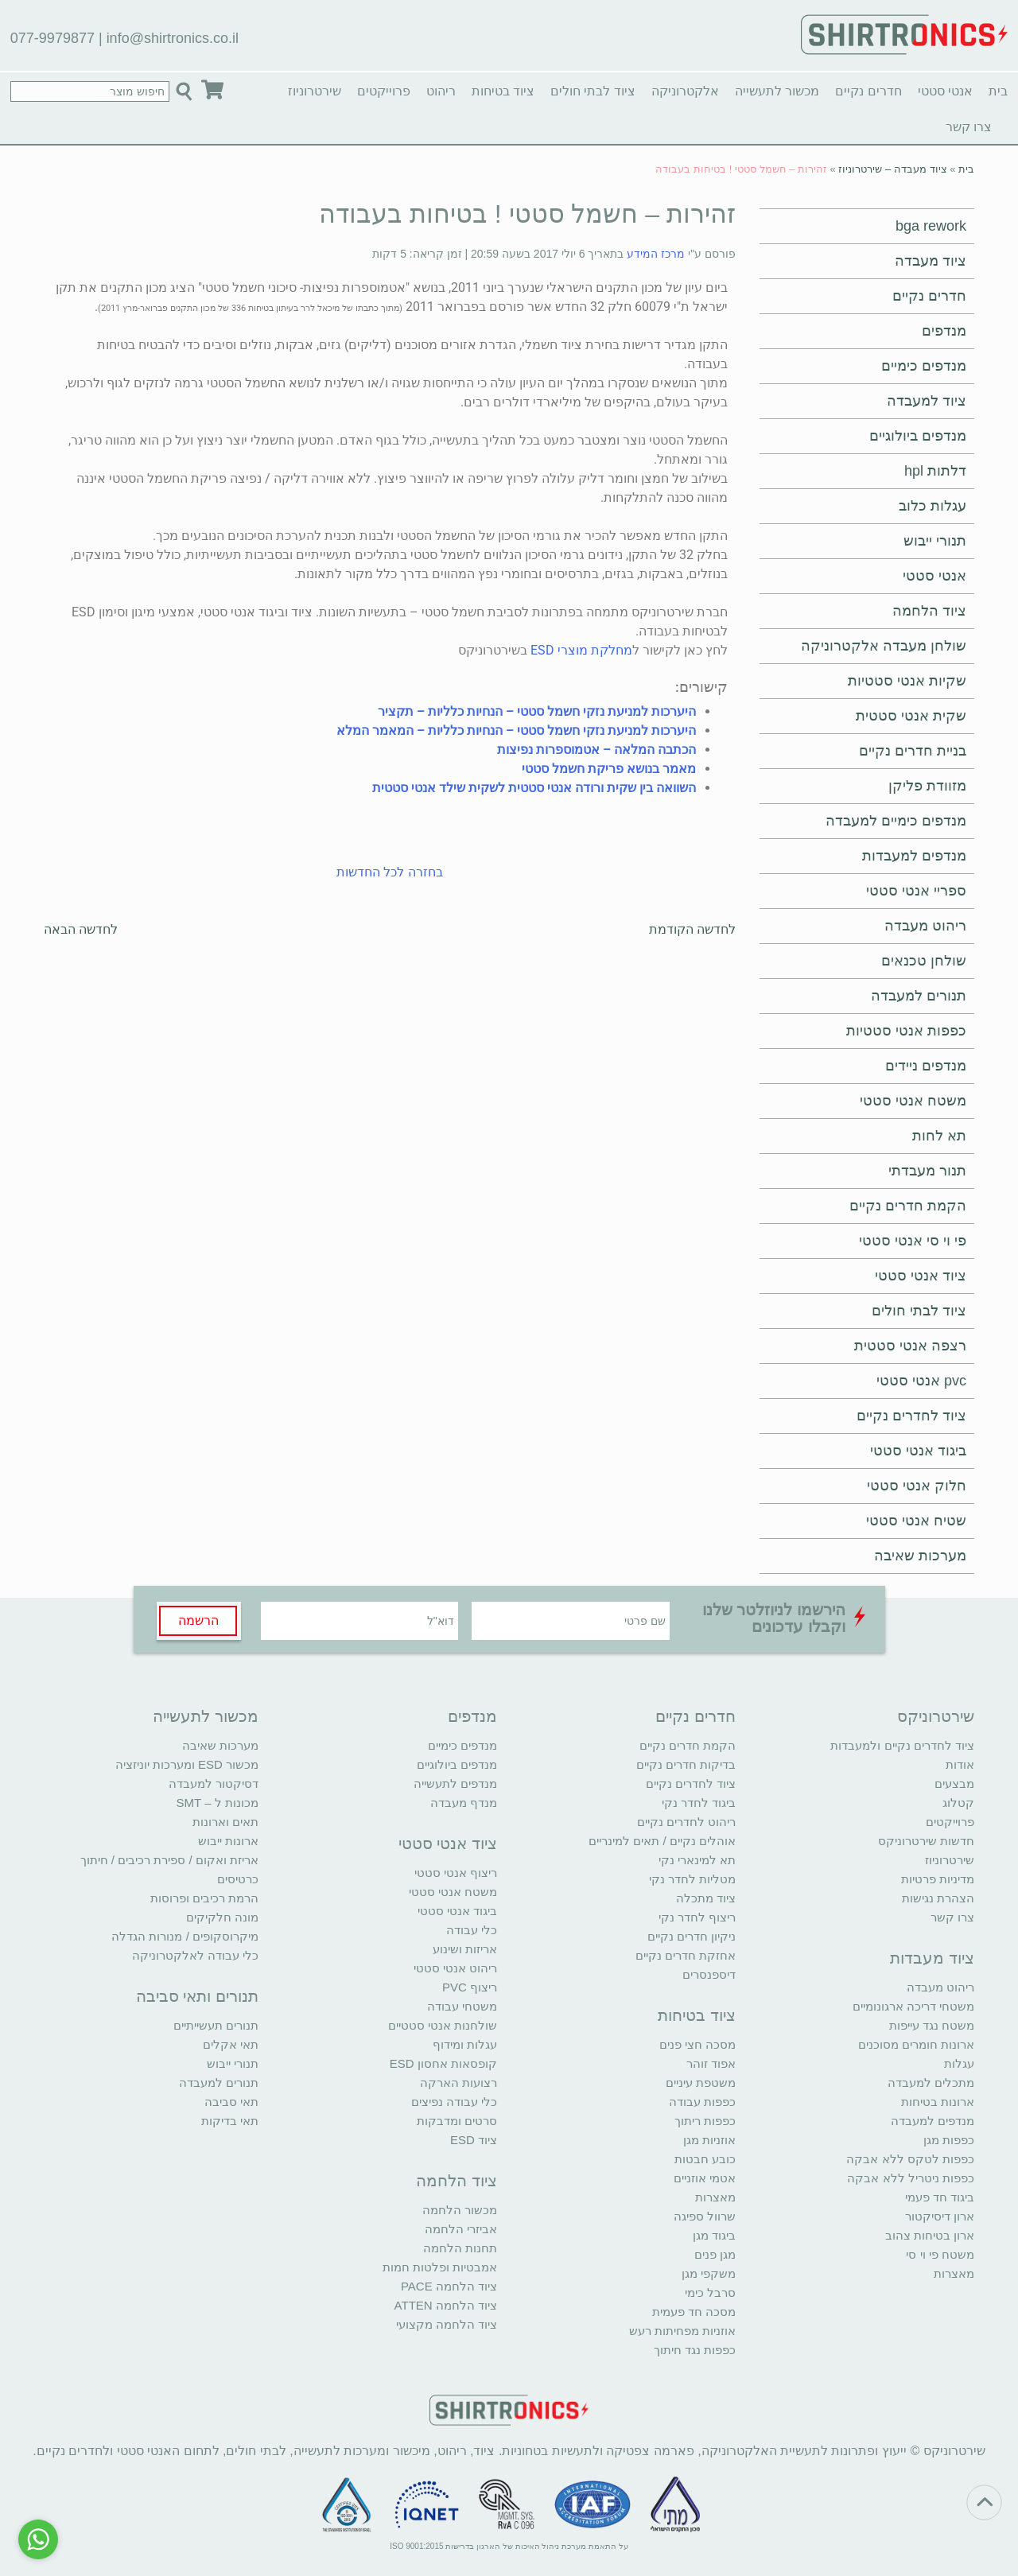 The width and height of the screenshot is (1018, 2576). Describe the element at coordinates (534, 787) in the screenshot. I see `השוואה בין שקית ורודה אנטי סטטית לשקית שילד אנטי סטטית` at that location.